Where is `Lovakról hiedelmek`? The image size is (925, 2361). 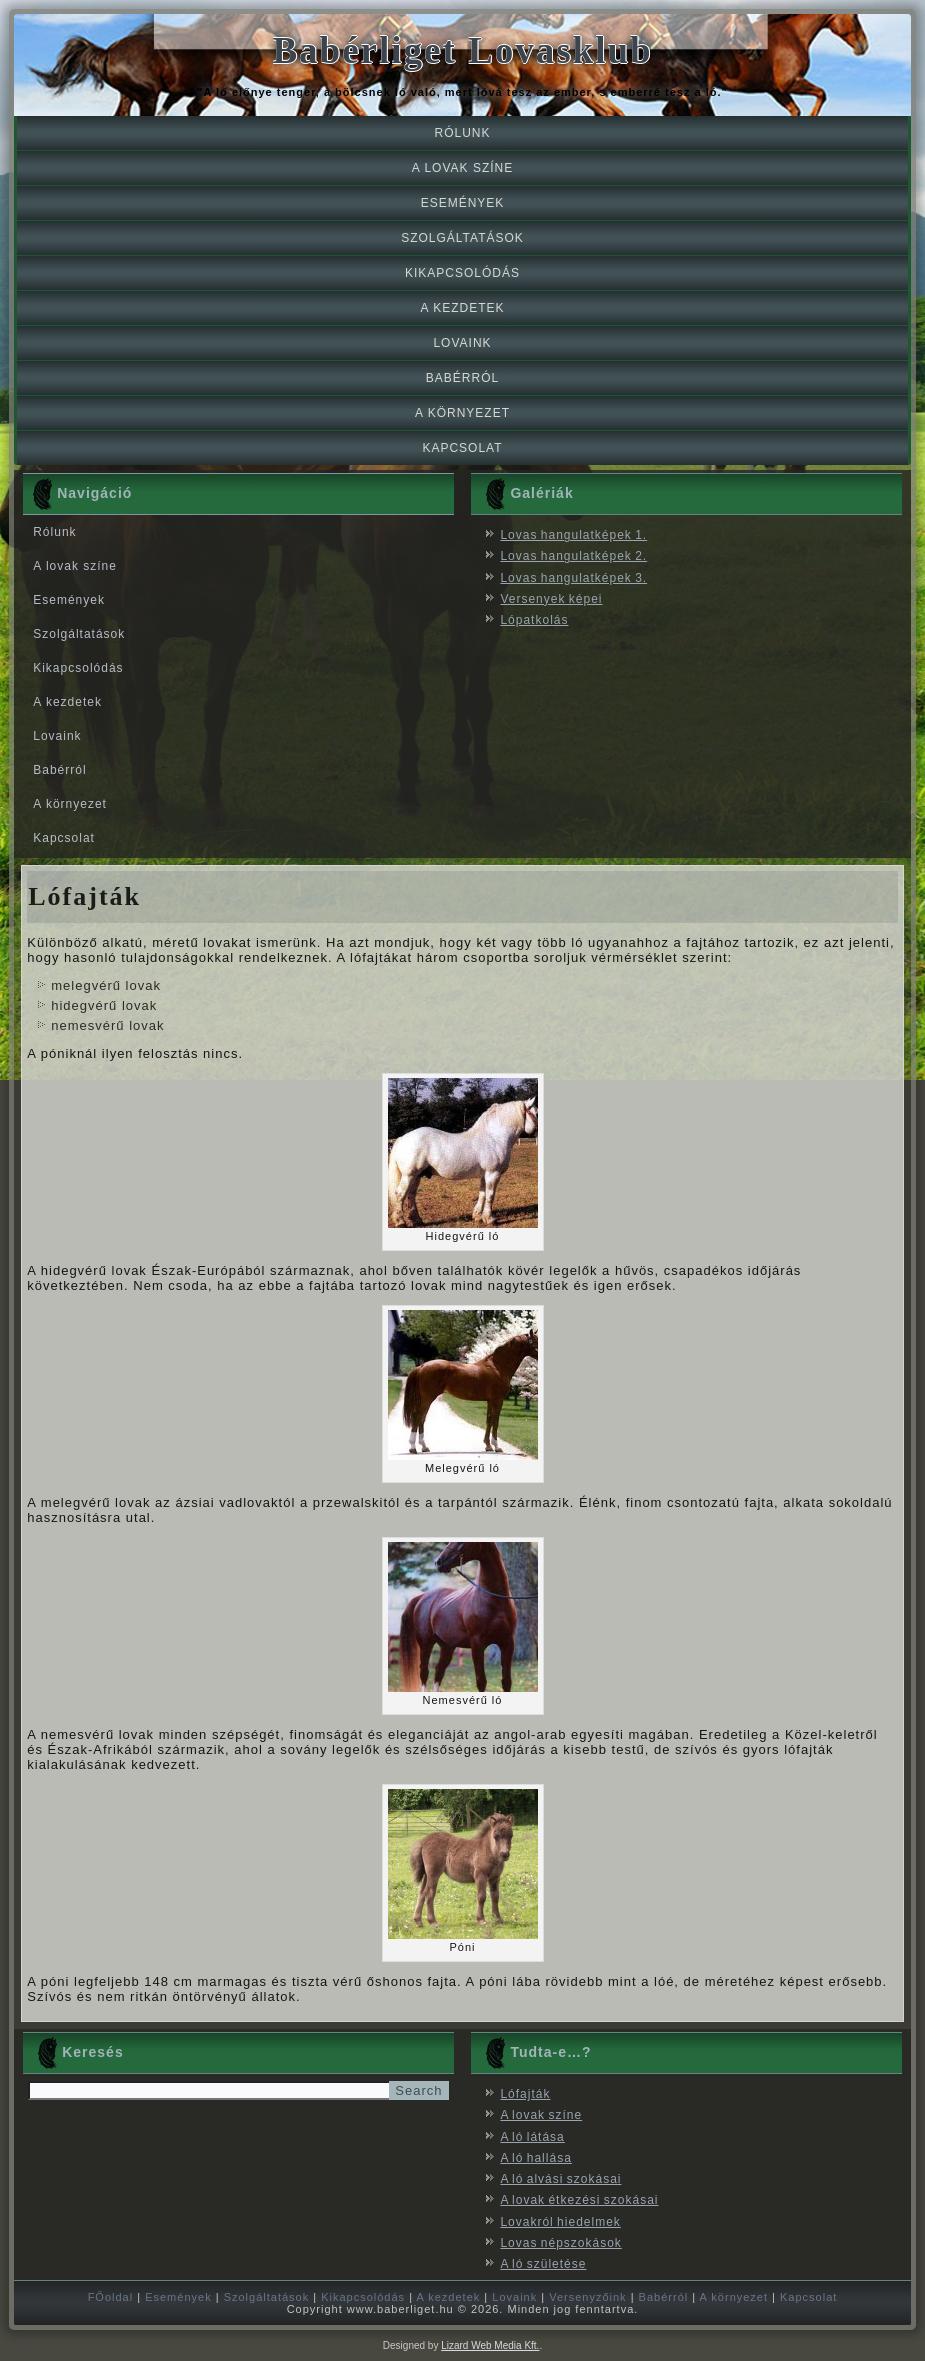
Lovakról hiedelmek is located at coordinates (560, 2222).